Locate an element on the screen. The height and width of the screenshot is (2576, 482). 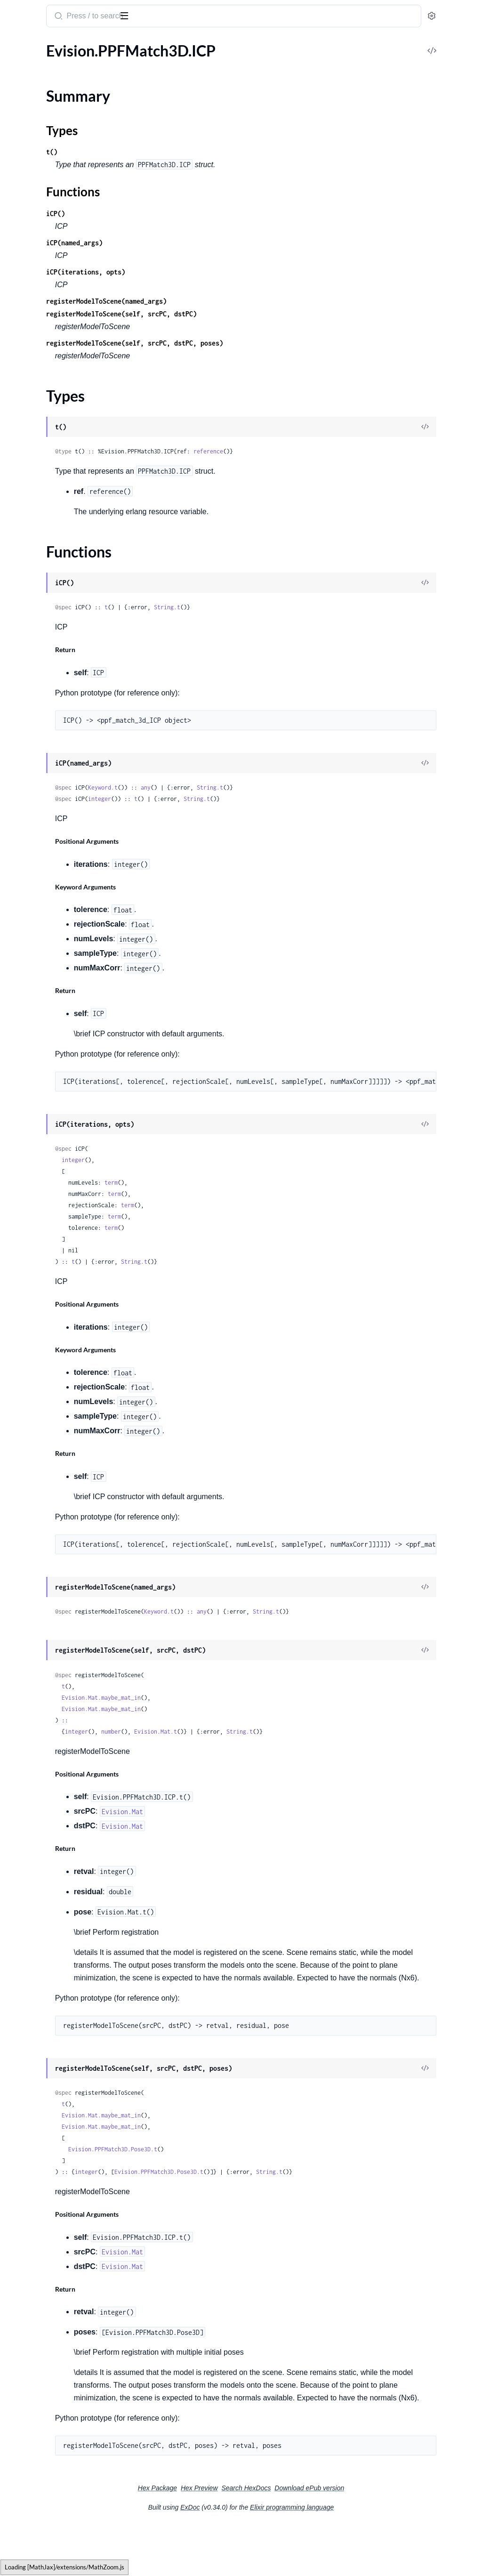
Evision.UndistortTypes is located at coordinates (45, 2292).